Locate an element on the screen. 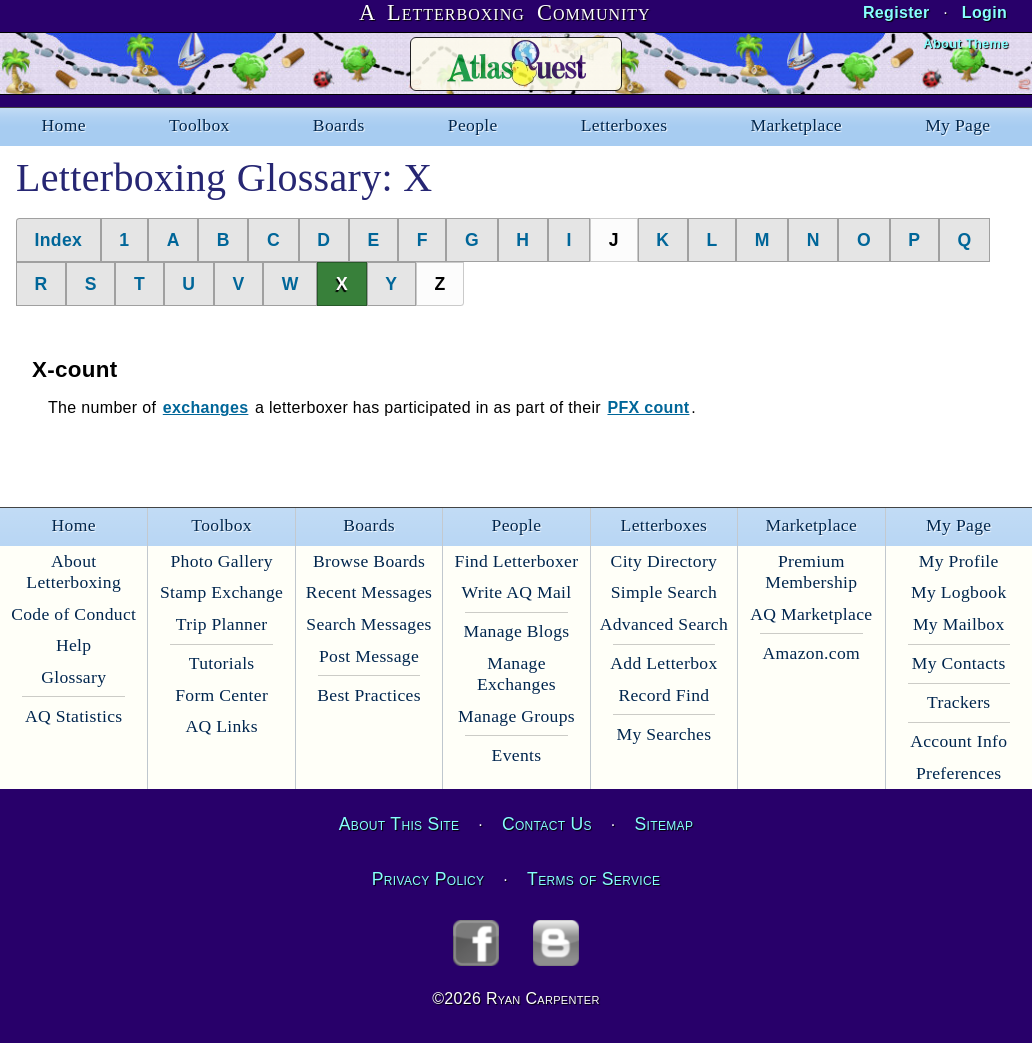 The width and height of the screenshot is (1032, 1043). Search Messages is located at coordinates (368, 624).